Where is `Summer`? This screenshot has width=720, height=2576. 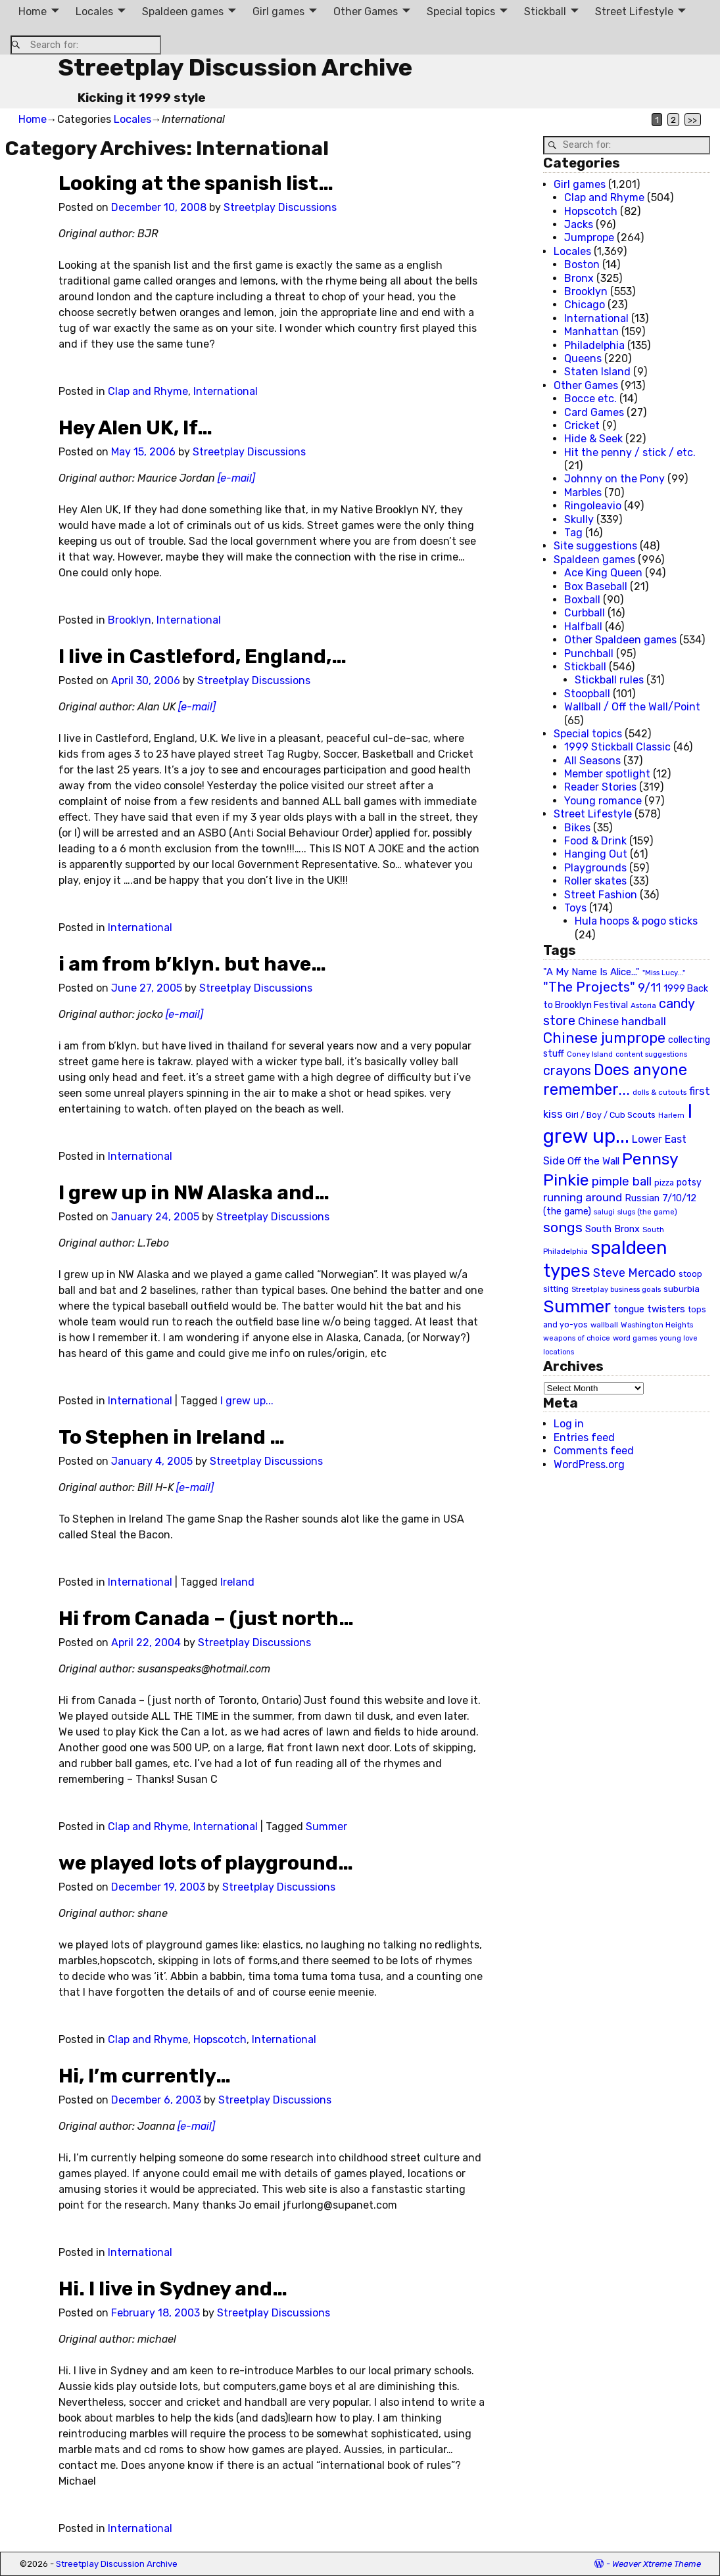
Summer is located at coordinates (326, 1826).